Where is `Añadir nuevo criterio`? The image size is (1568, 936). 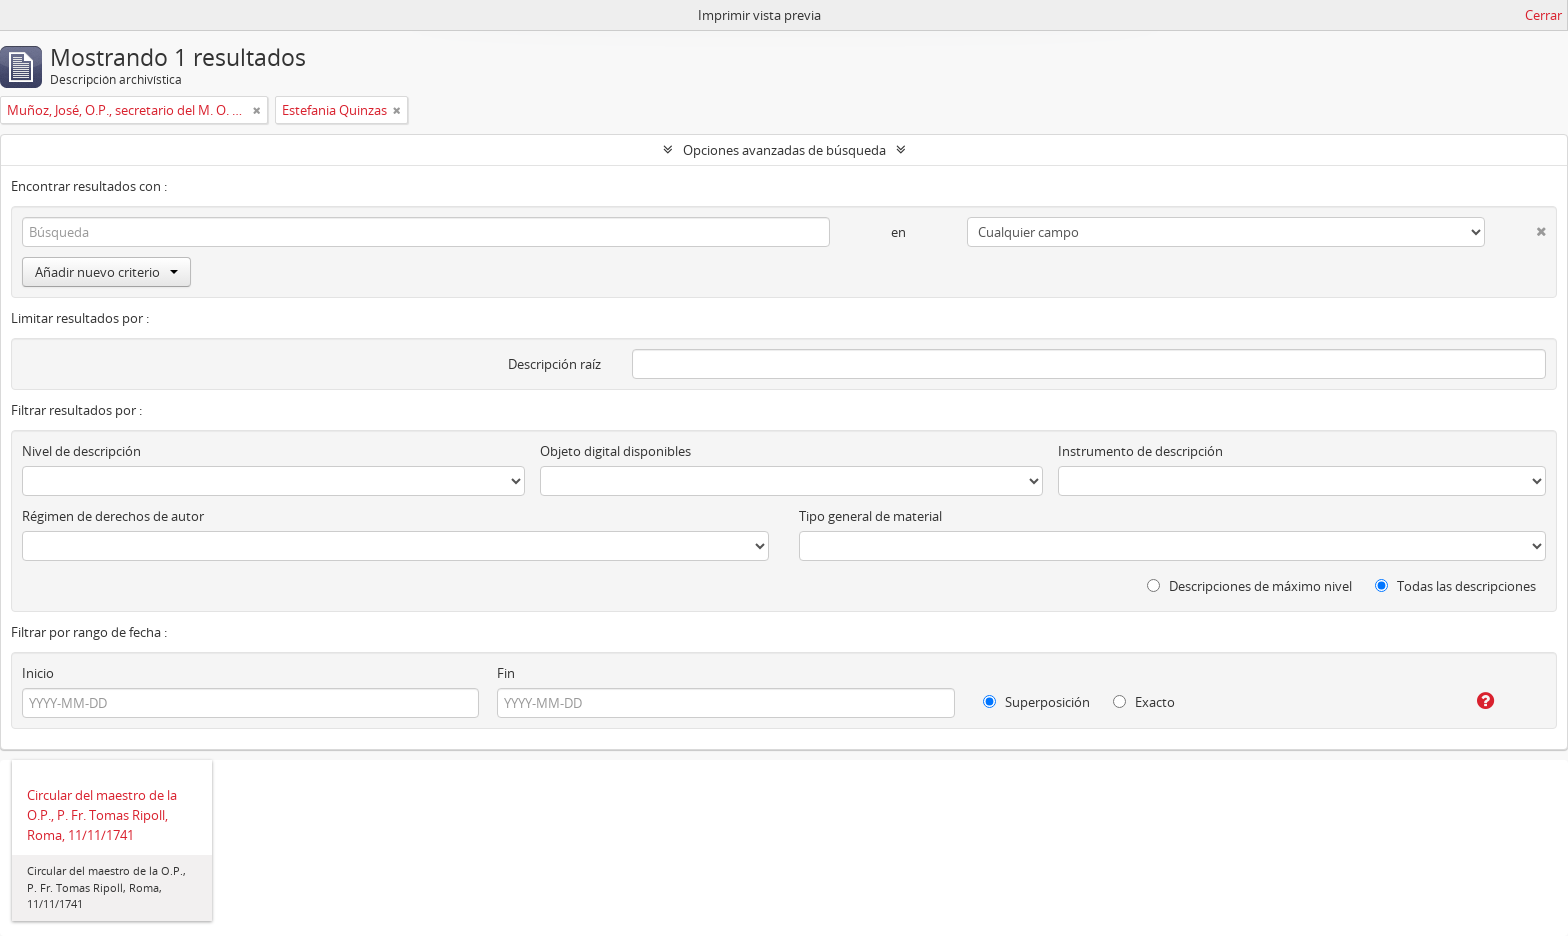 Añadir nuevo criterio is located at coordinates (106, 272).